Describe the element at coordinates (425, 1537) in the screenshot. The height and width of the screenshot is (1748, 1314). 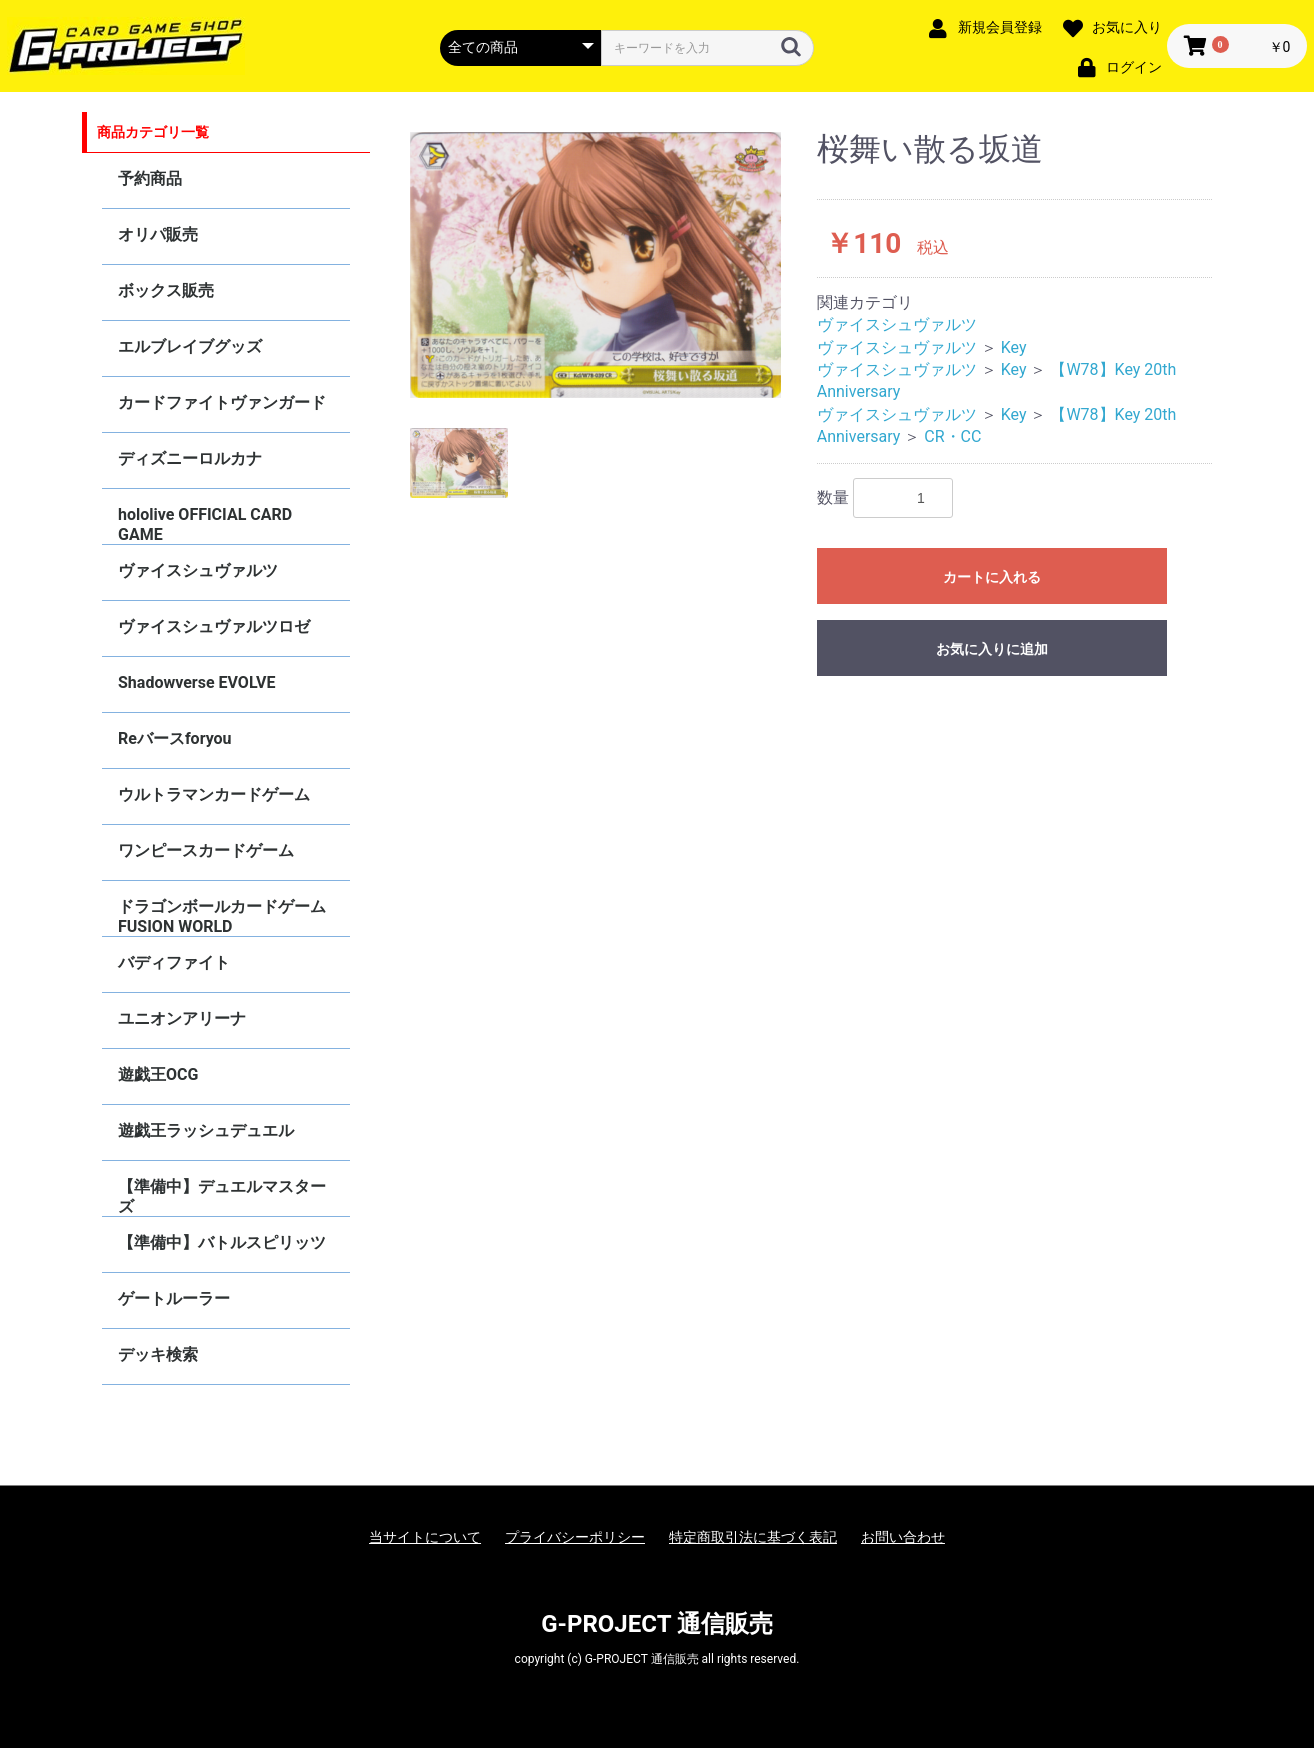
I see `当サイトについて` at that location.